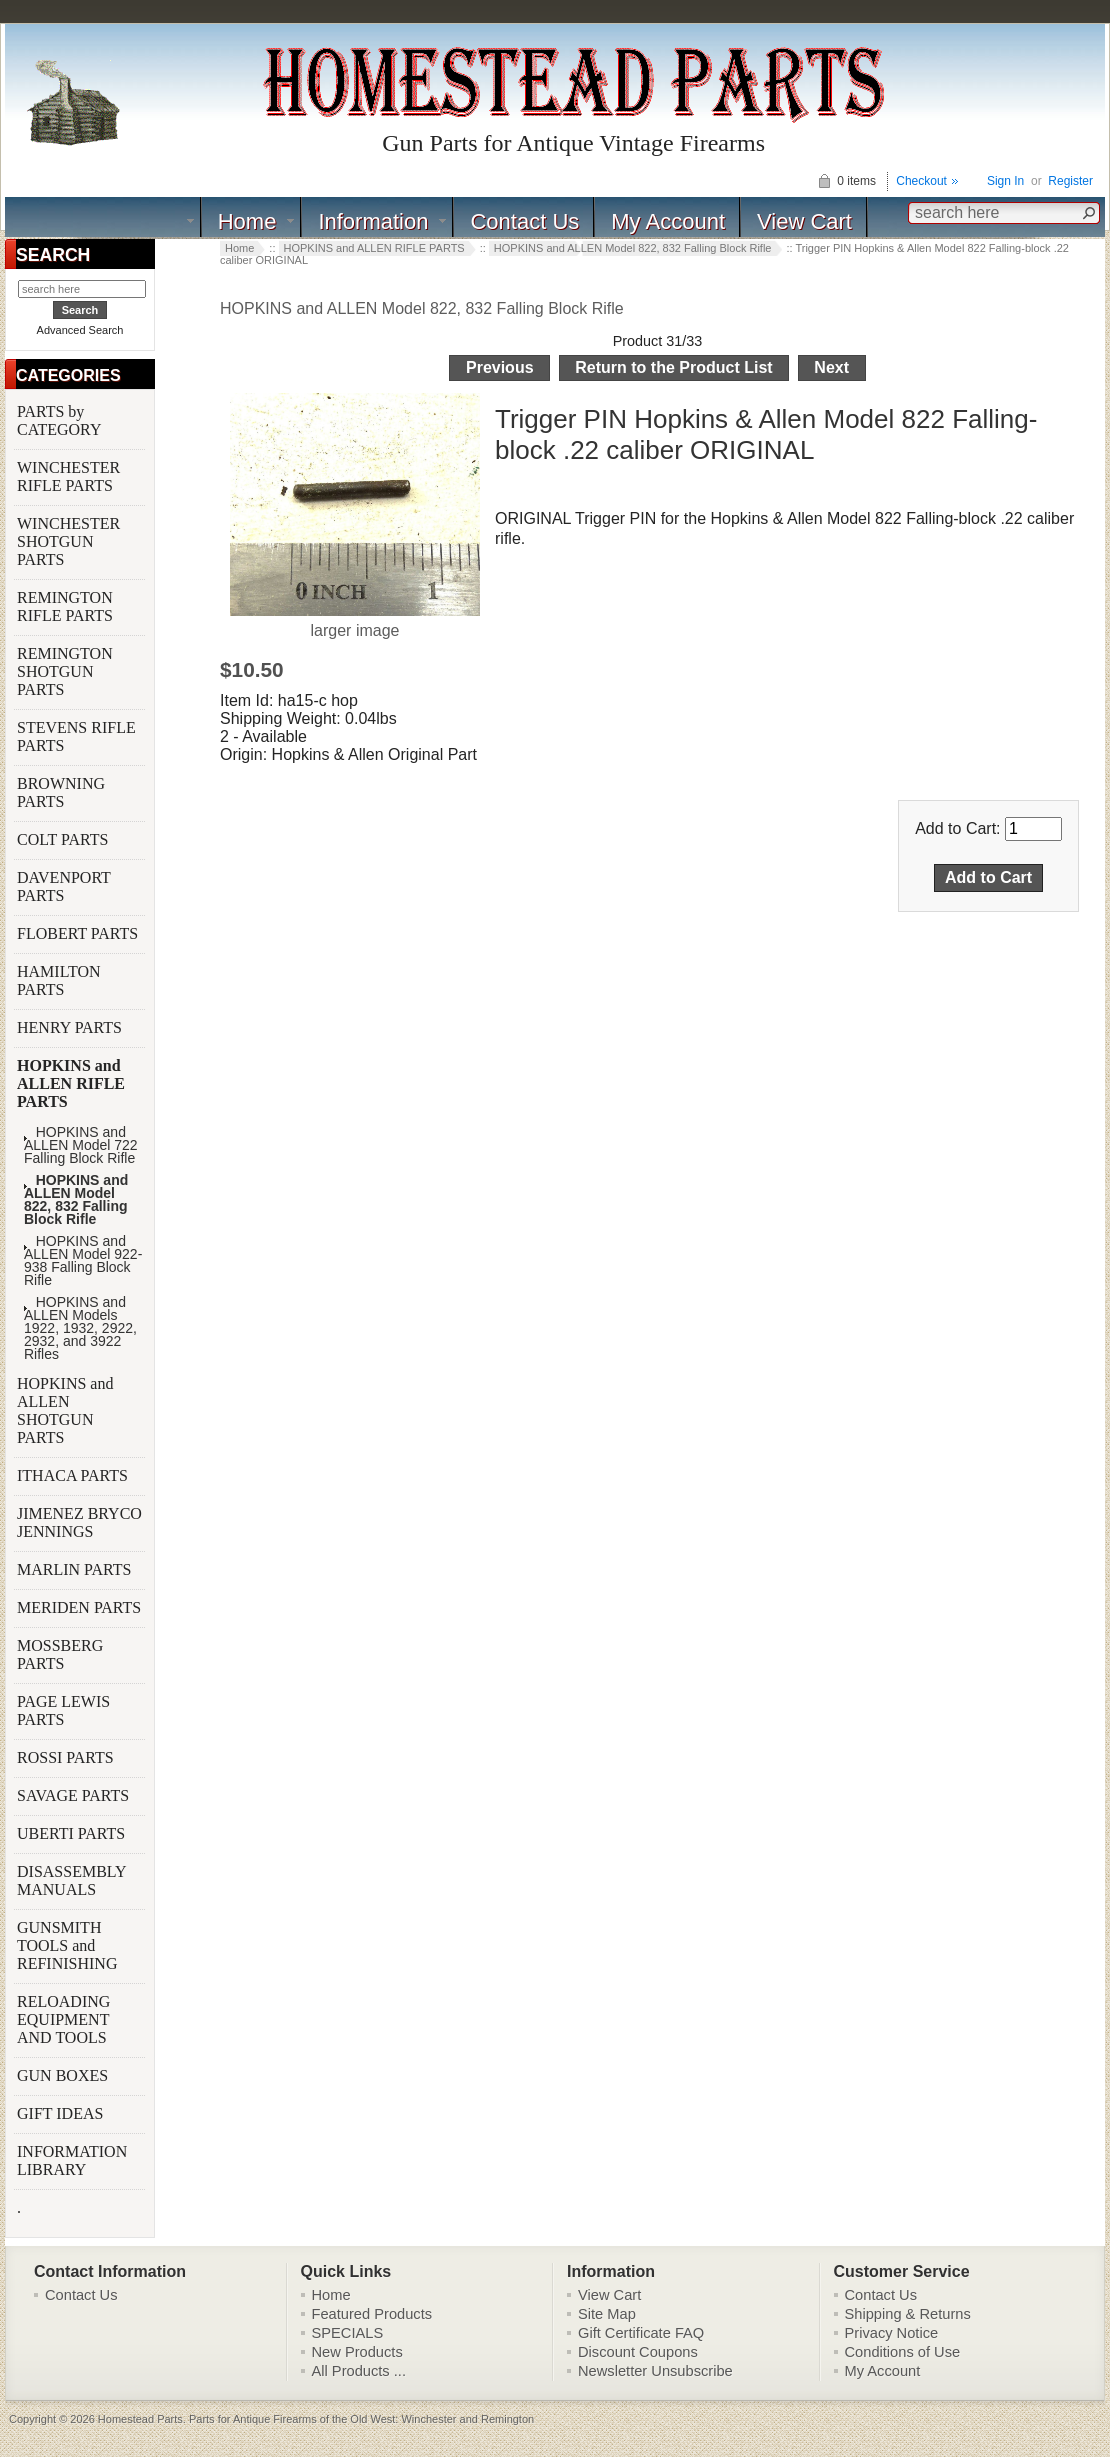  I want to click on DISASSEMBLY MANUALS, so click(71, 1880).